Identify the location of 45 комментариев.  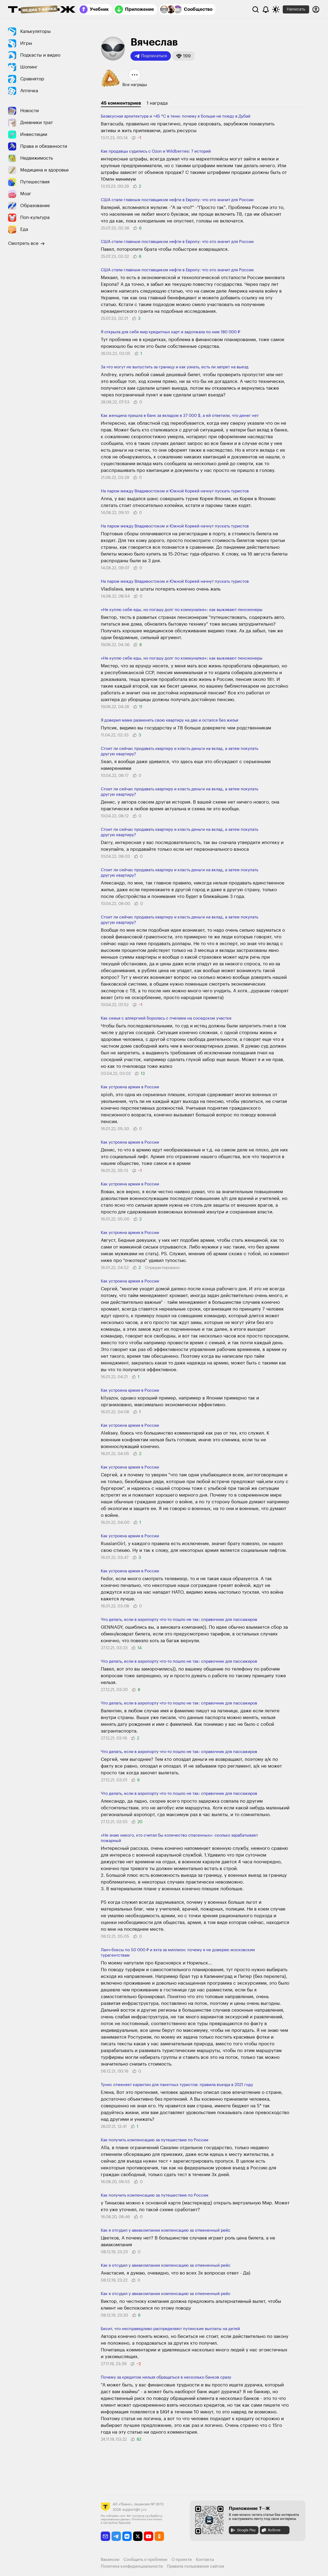
(121, 103).